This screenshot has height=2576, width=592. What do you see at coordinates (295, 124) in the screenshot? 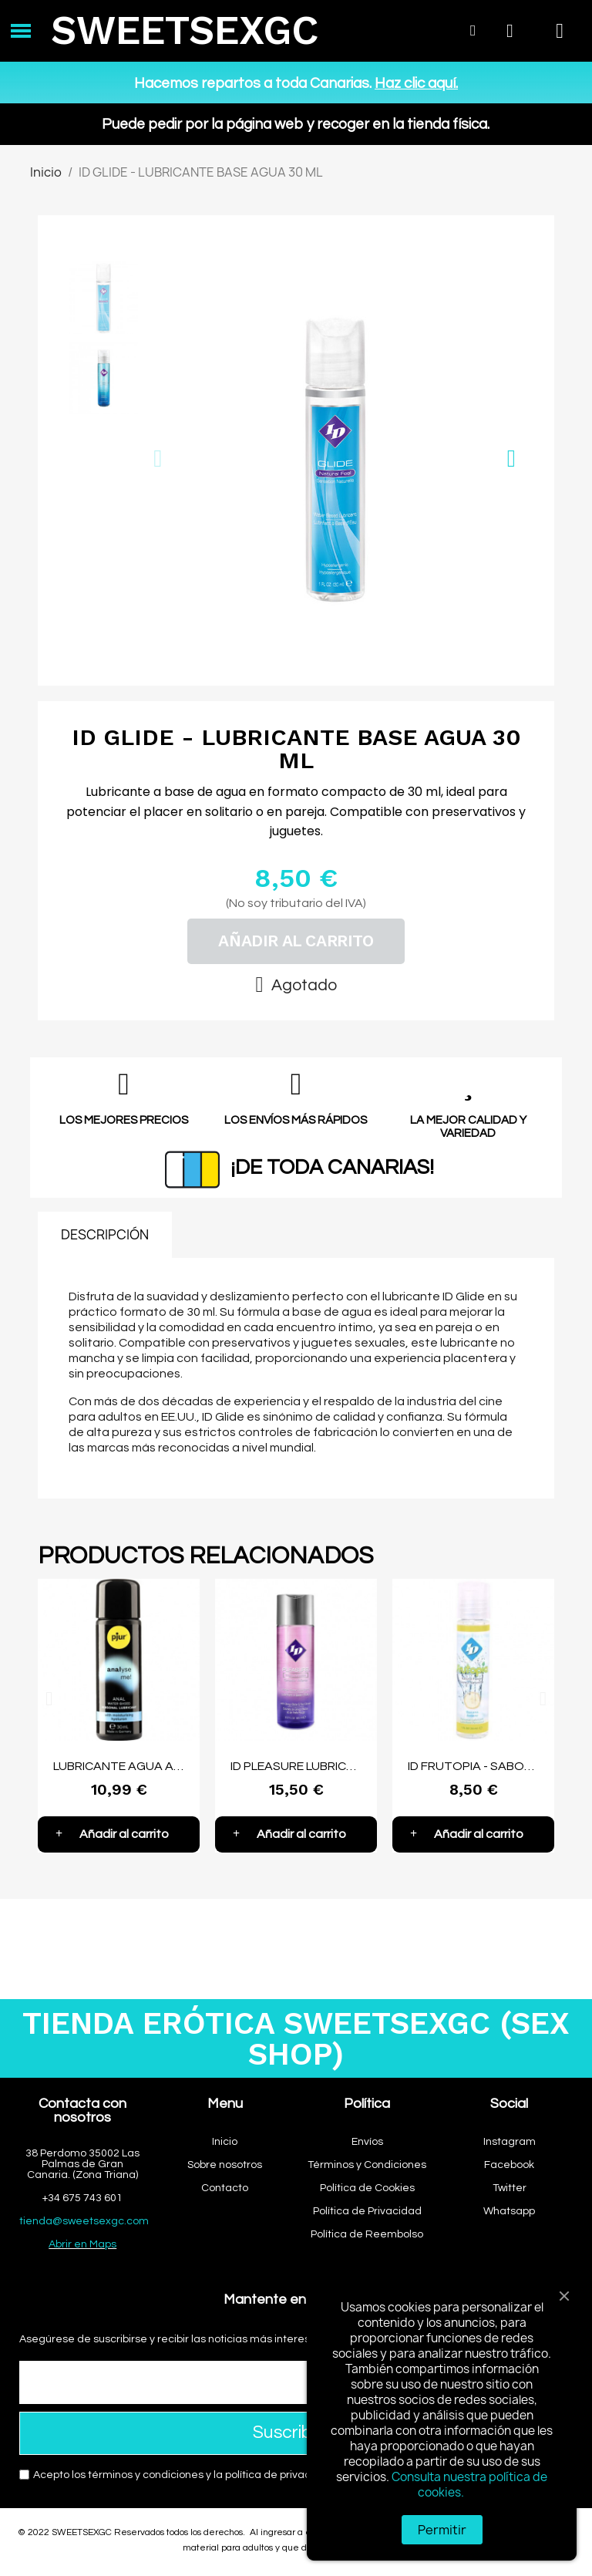
I see `Puede pedir por la página web y recoger en la tienda física.` at bounding box center [295, 124].